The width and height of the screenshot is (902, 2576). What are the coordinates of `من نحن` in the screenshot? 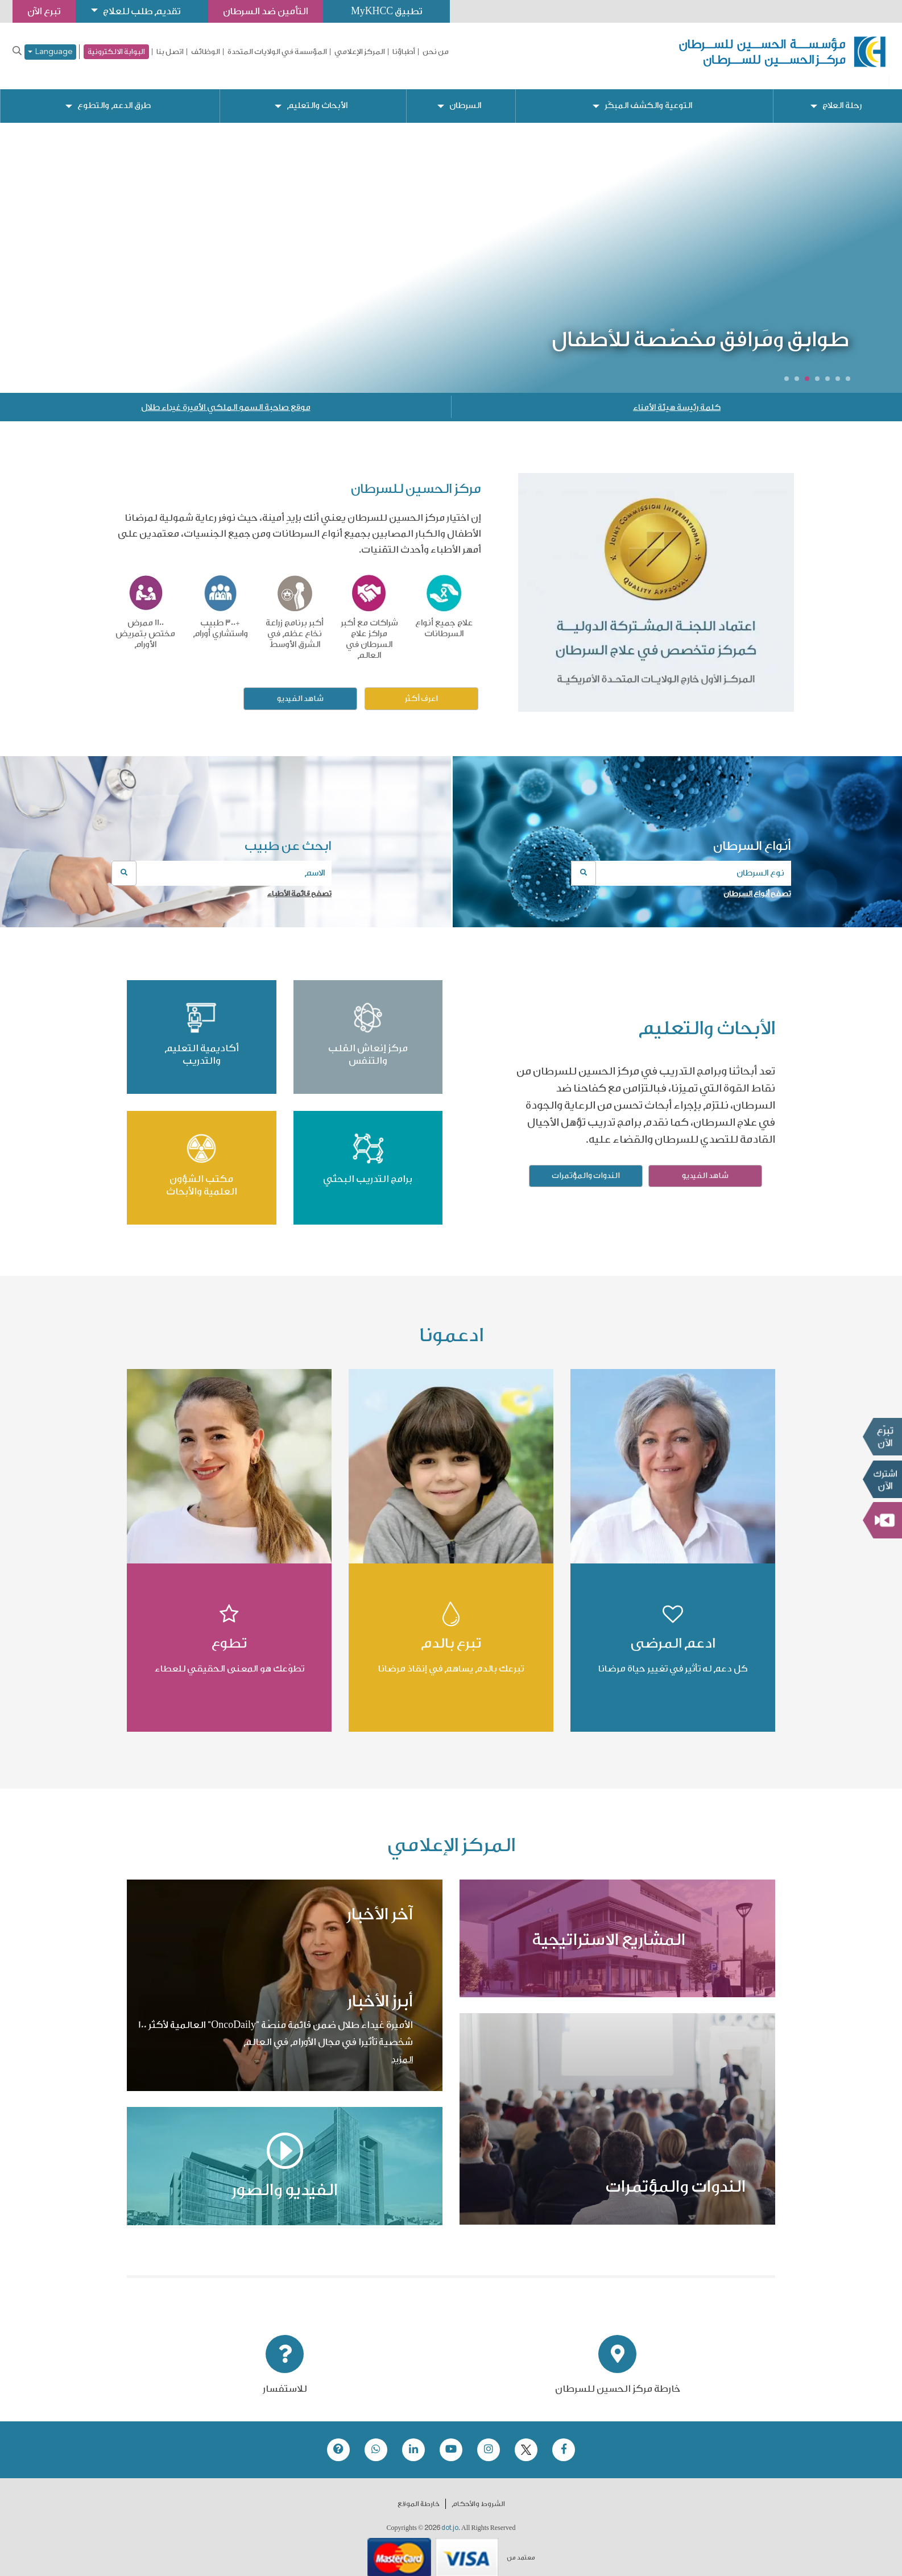 It's located at (436, 51).